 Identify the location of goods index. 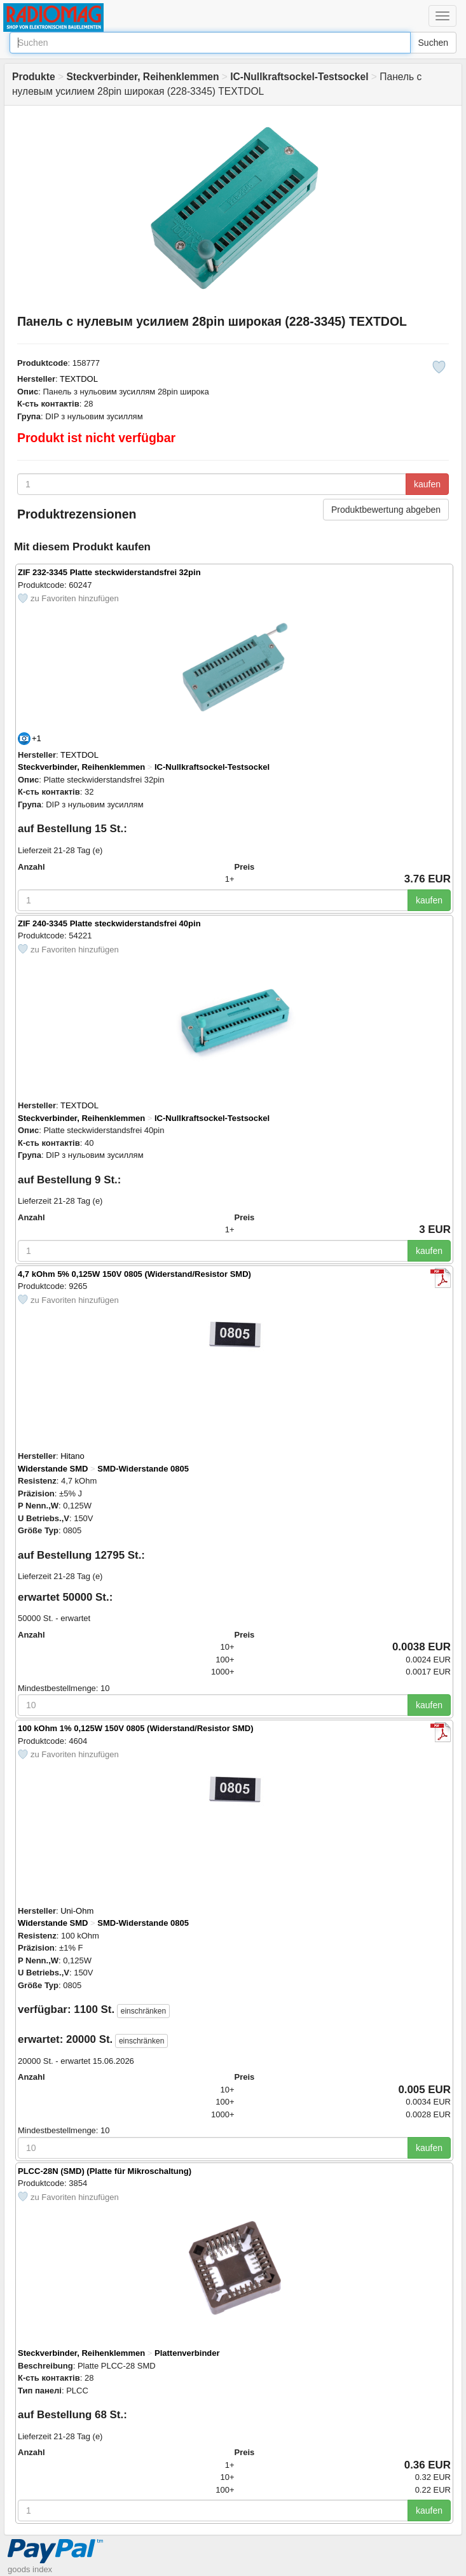
(30, 2569).